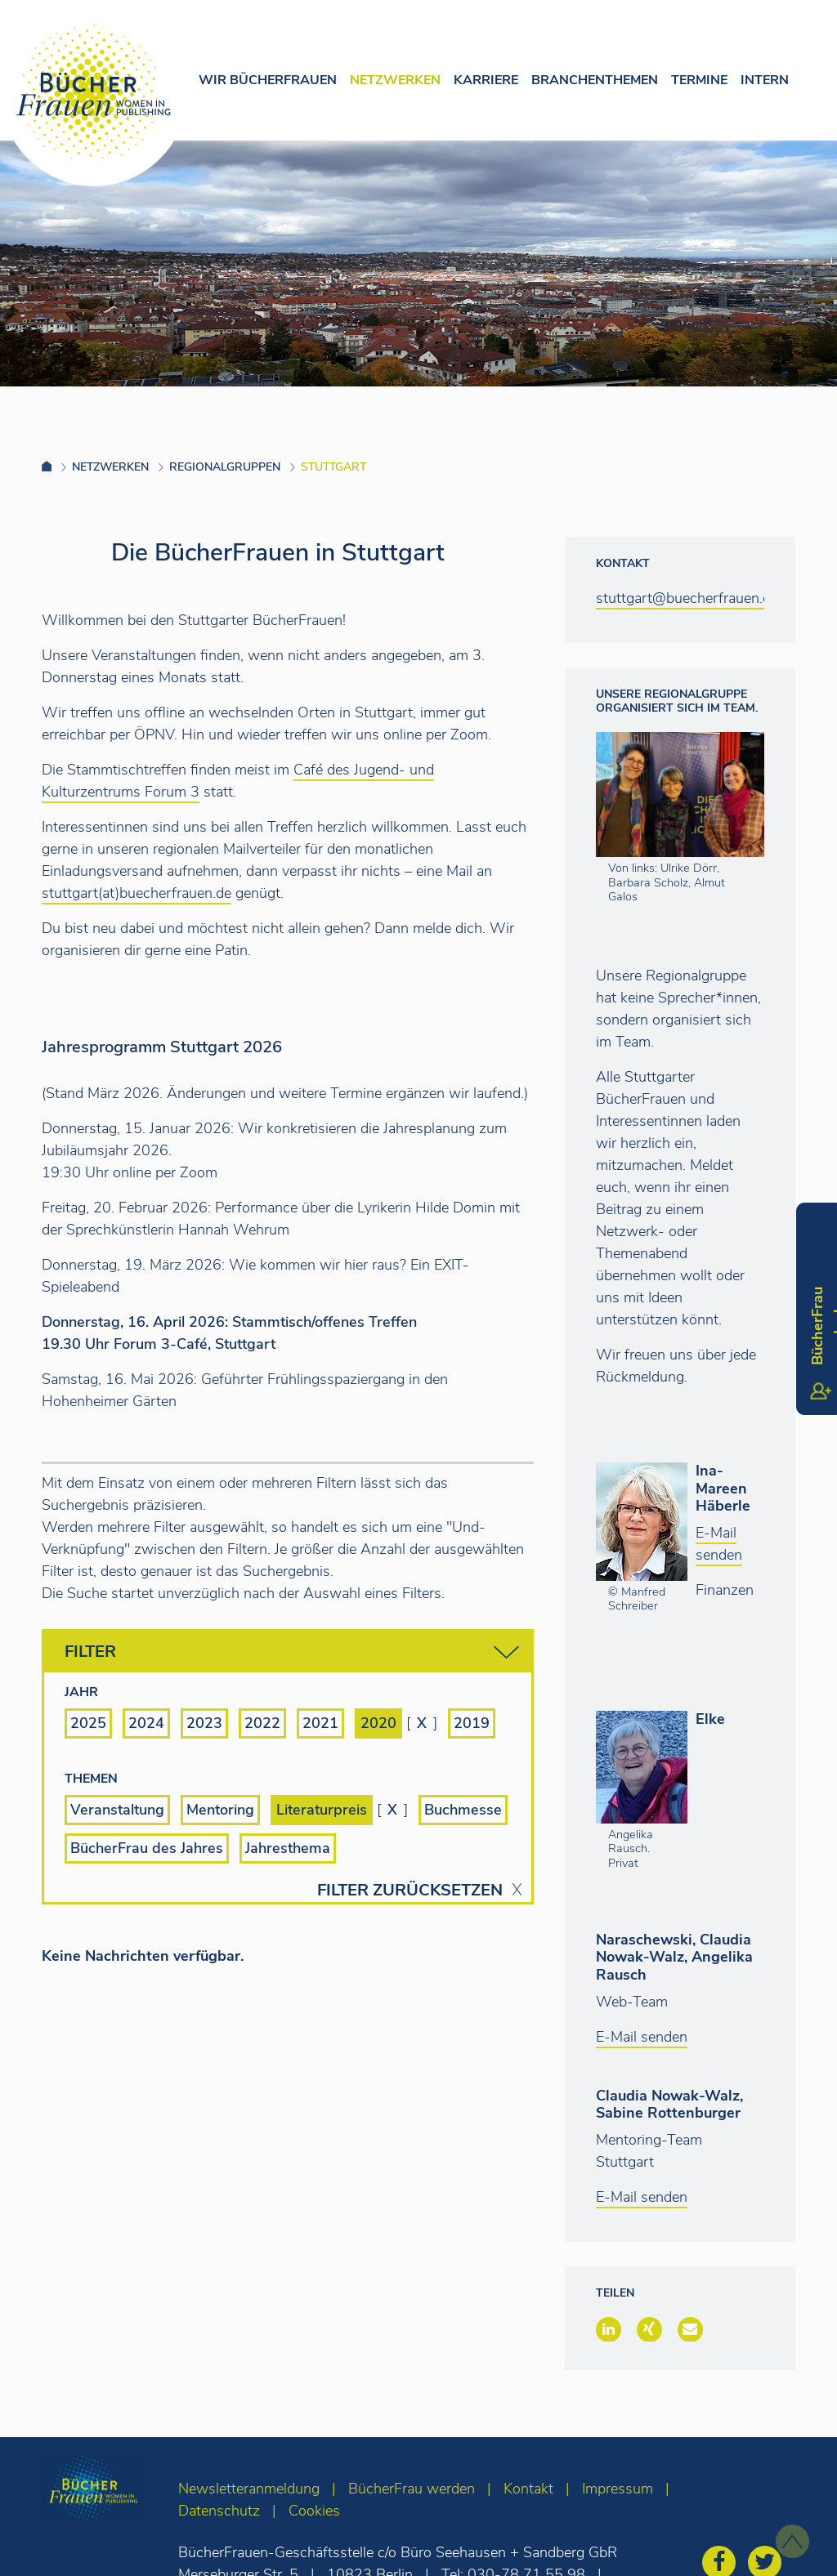  What do you see at coordinates (617, 2488) in the screenshot?
I see `Impressum` at bounding box center [617, 2488].